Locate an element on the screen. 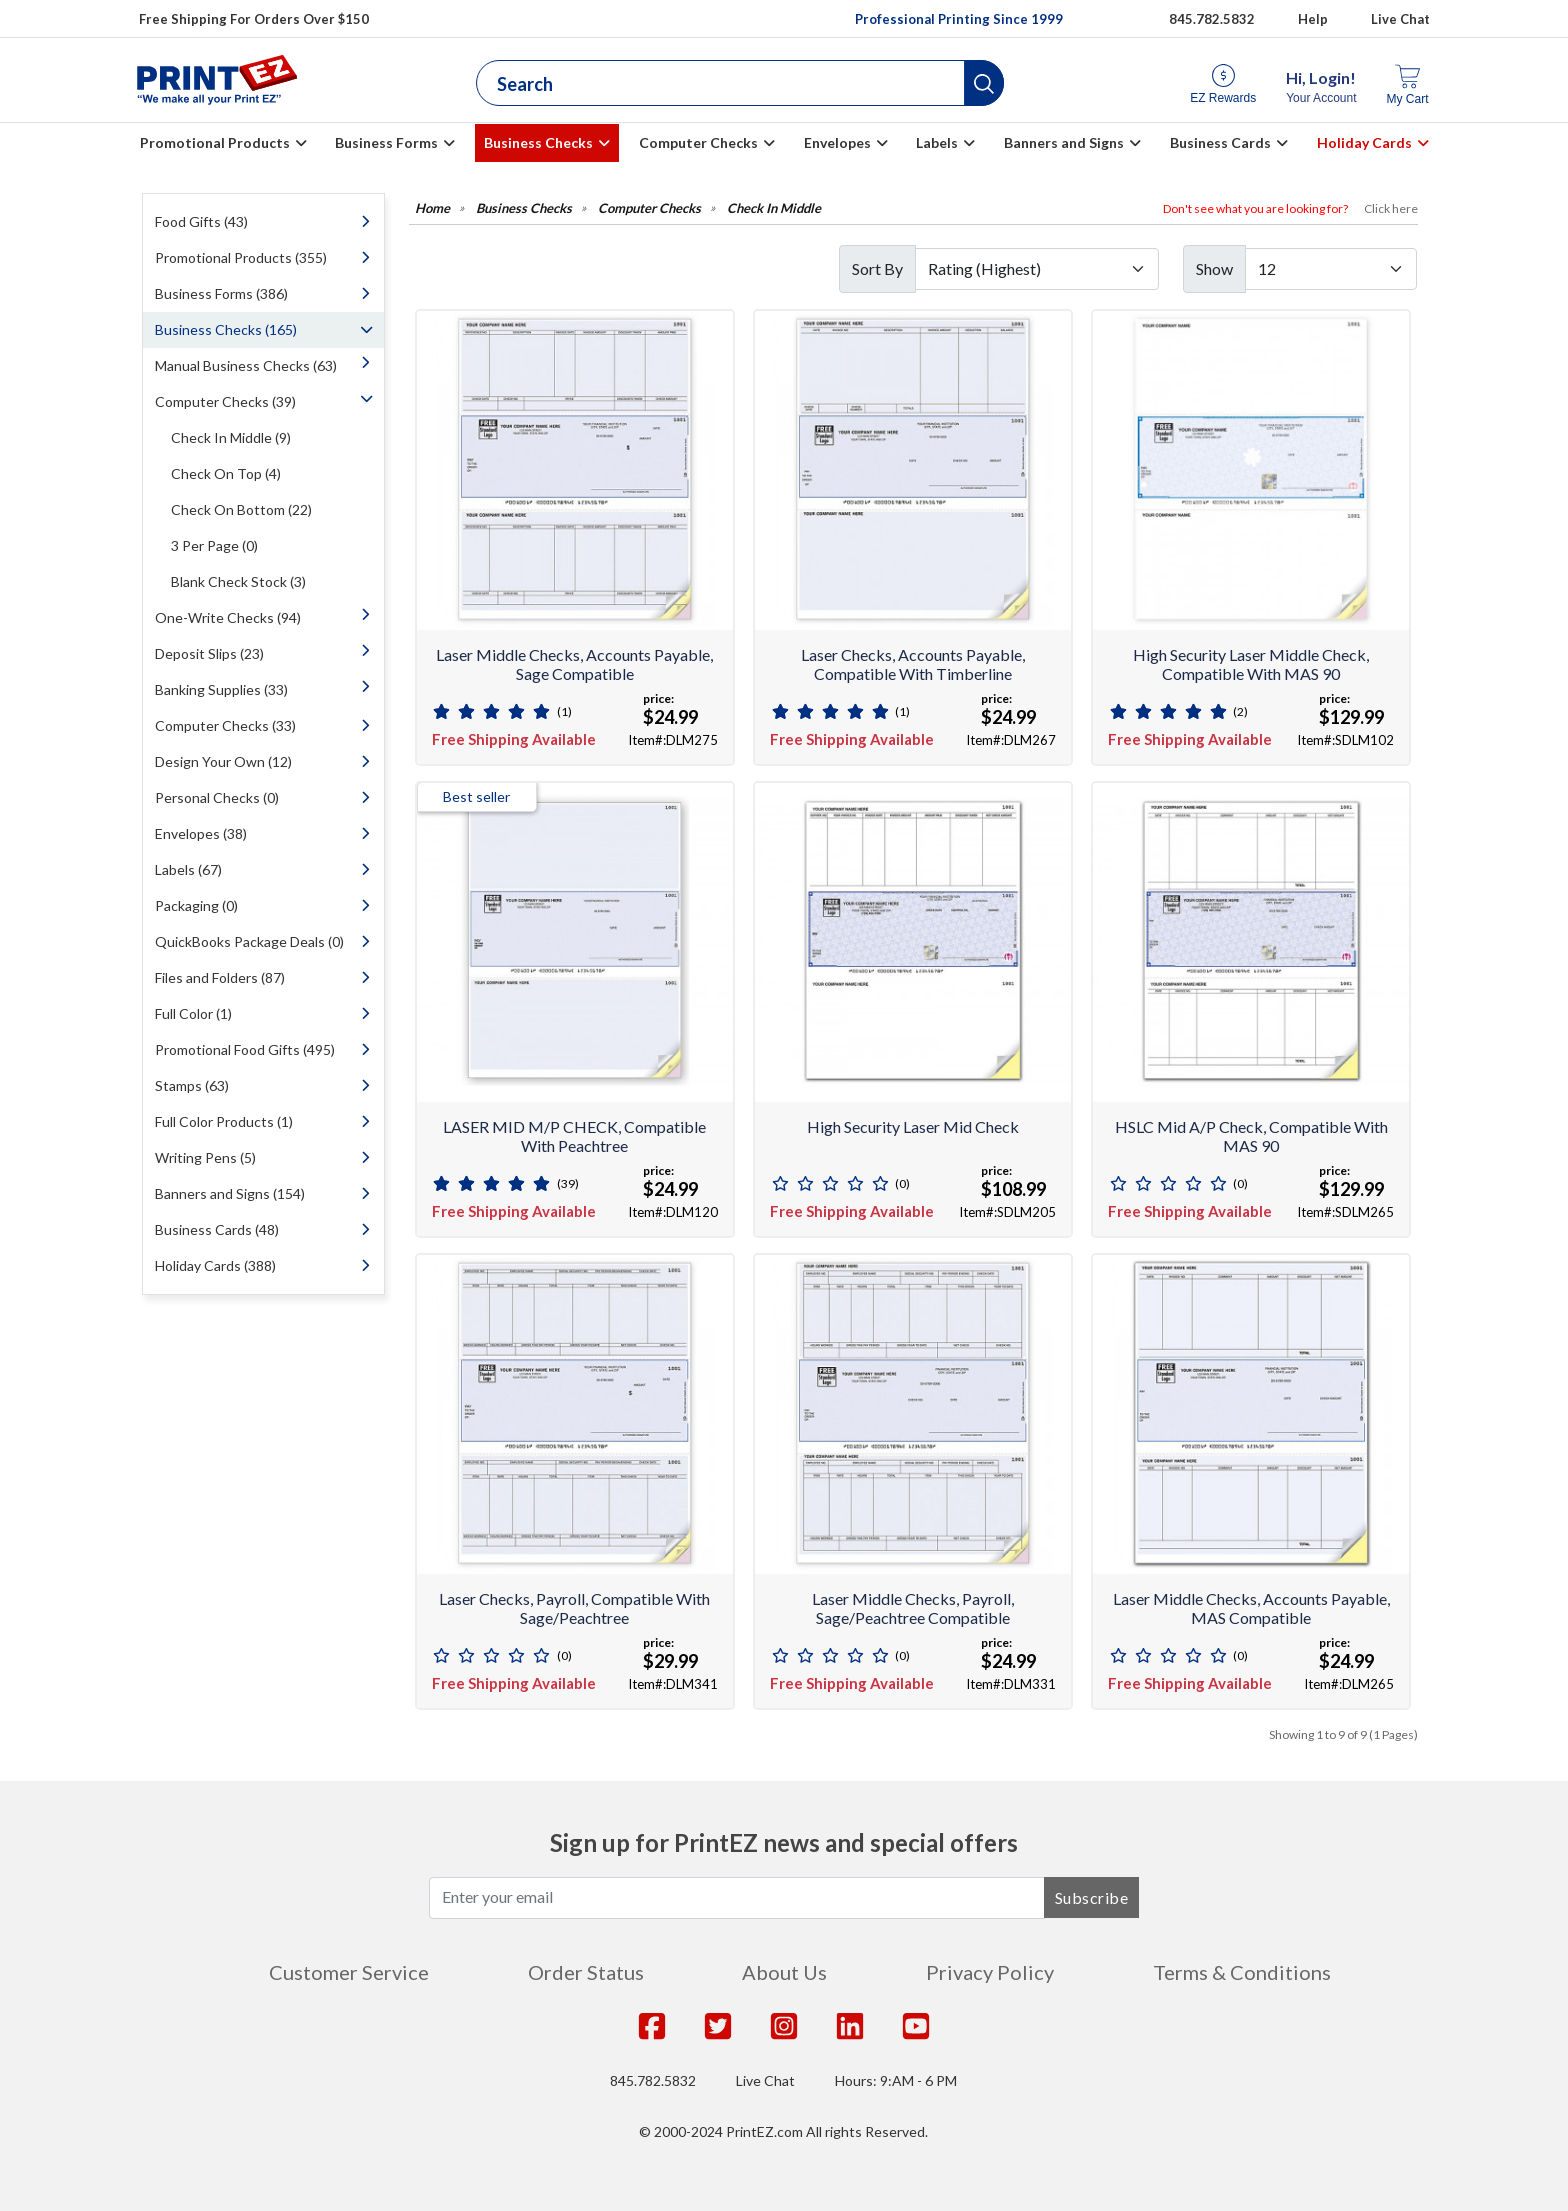 The width and height of the screenshot is (1568, 2211). Business Forms (386) is located at coordinates (221, 293).